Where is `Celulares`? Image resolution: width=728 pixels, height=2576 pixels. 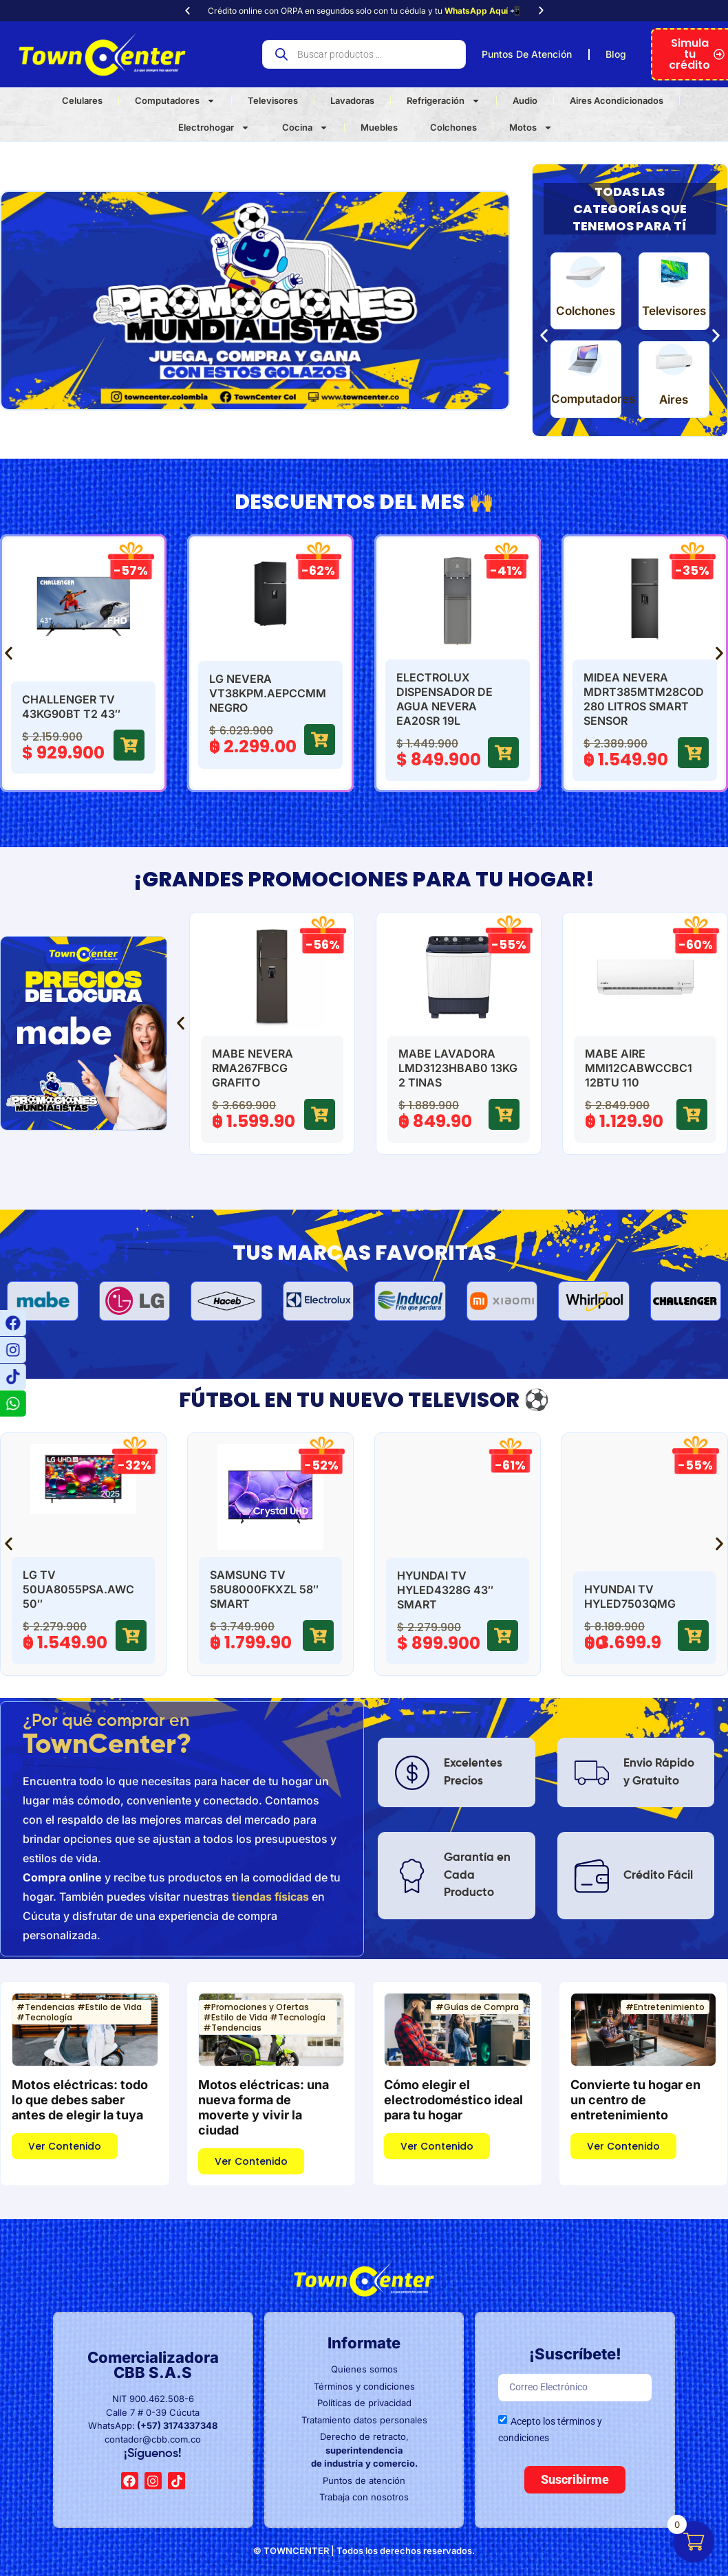 Celulares is located at coordinates (82, 100).